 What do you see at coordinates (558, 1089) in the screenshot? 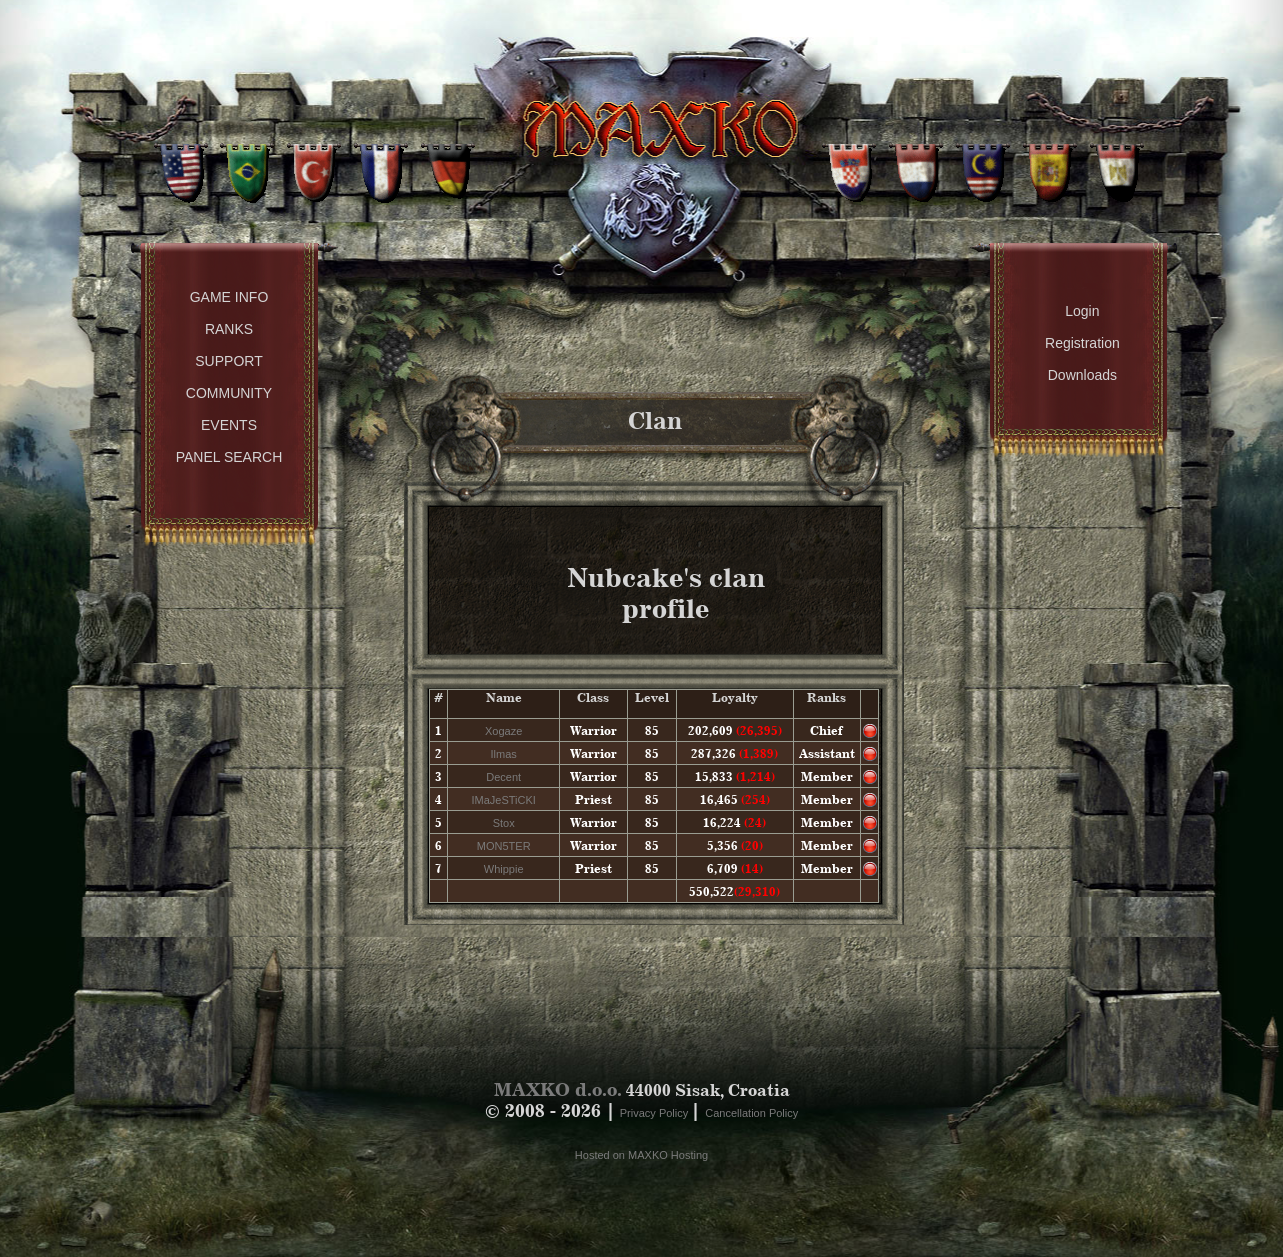
I see `MAXKO d.o.o.` at bounding box center [558, 1089].